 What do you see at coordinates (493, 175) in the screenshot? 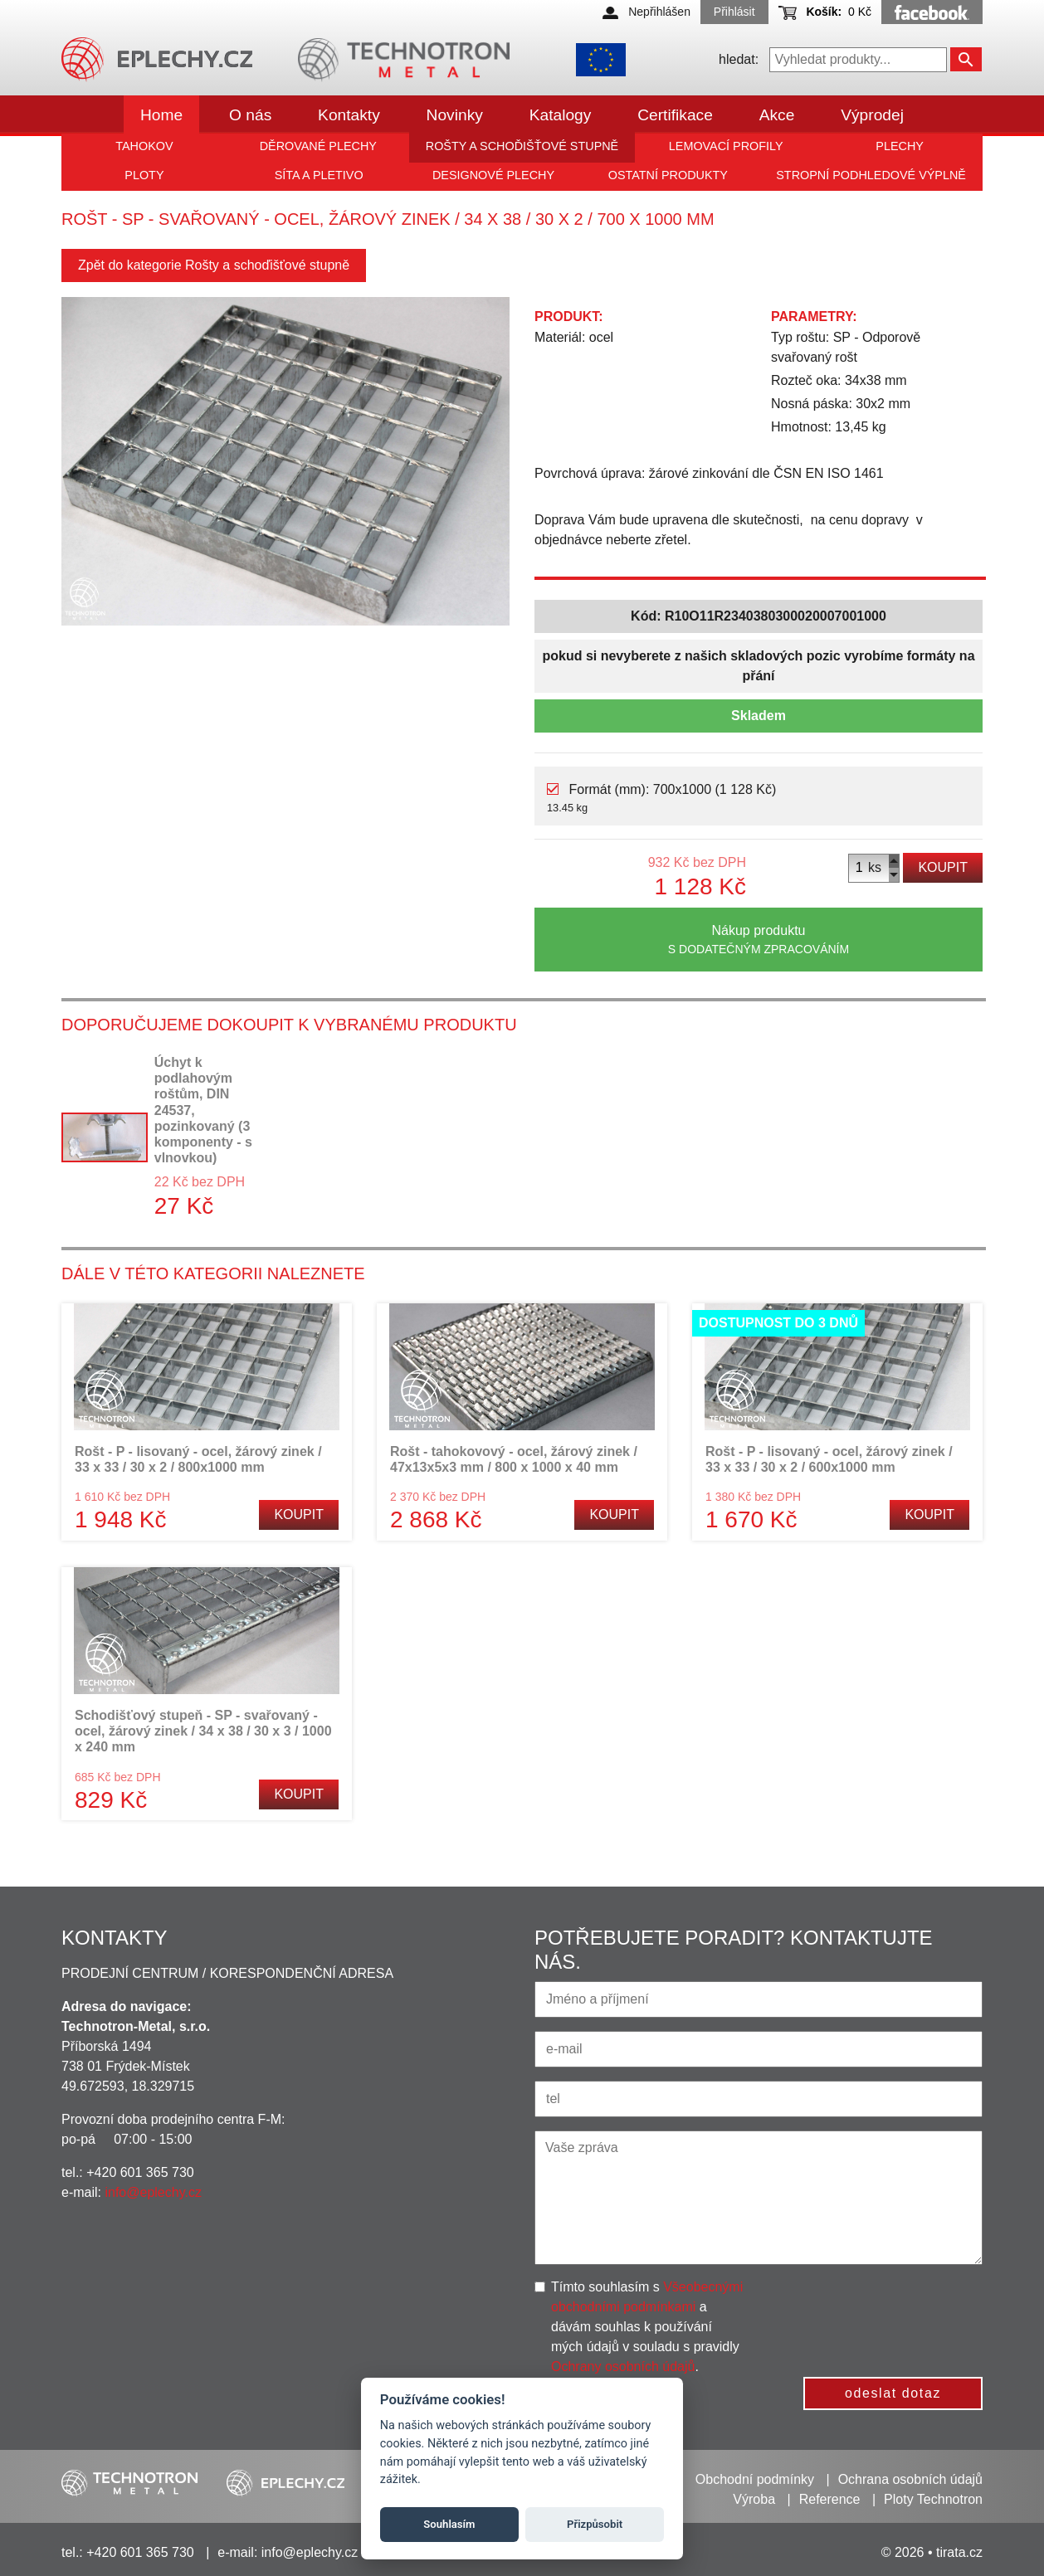
I see `Designové plechy` at bounding box center [493, 175].